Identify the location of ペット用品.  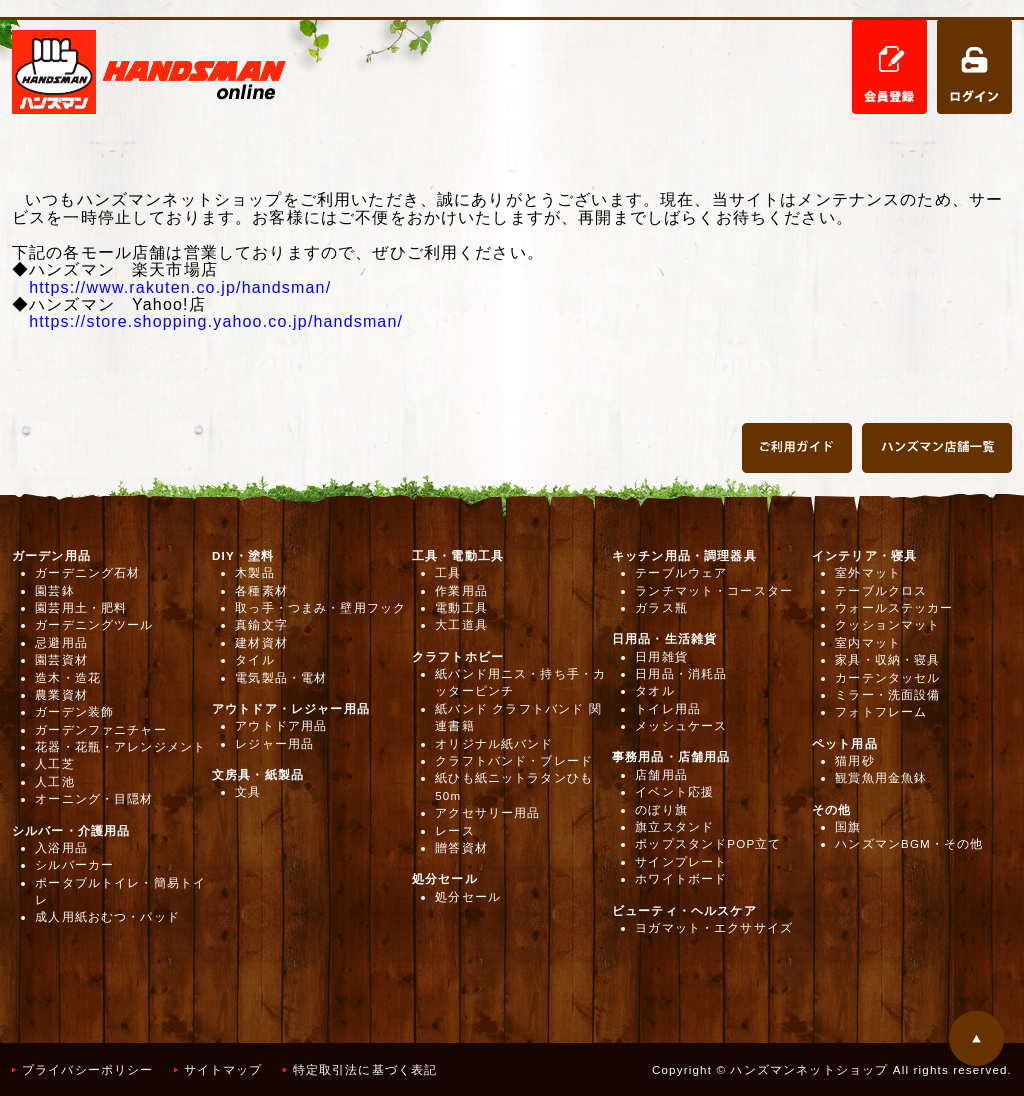
(845, 743).